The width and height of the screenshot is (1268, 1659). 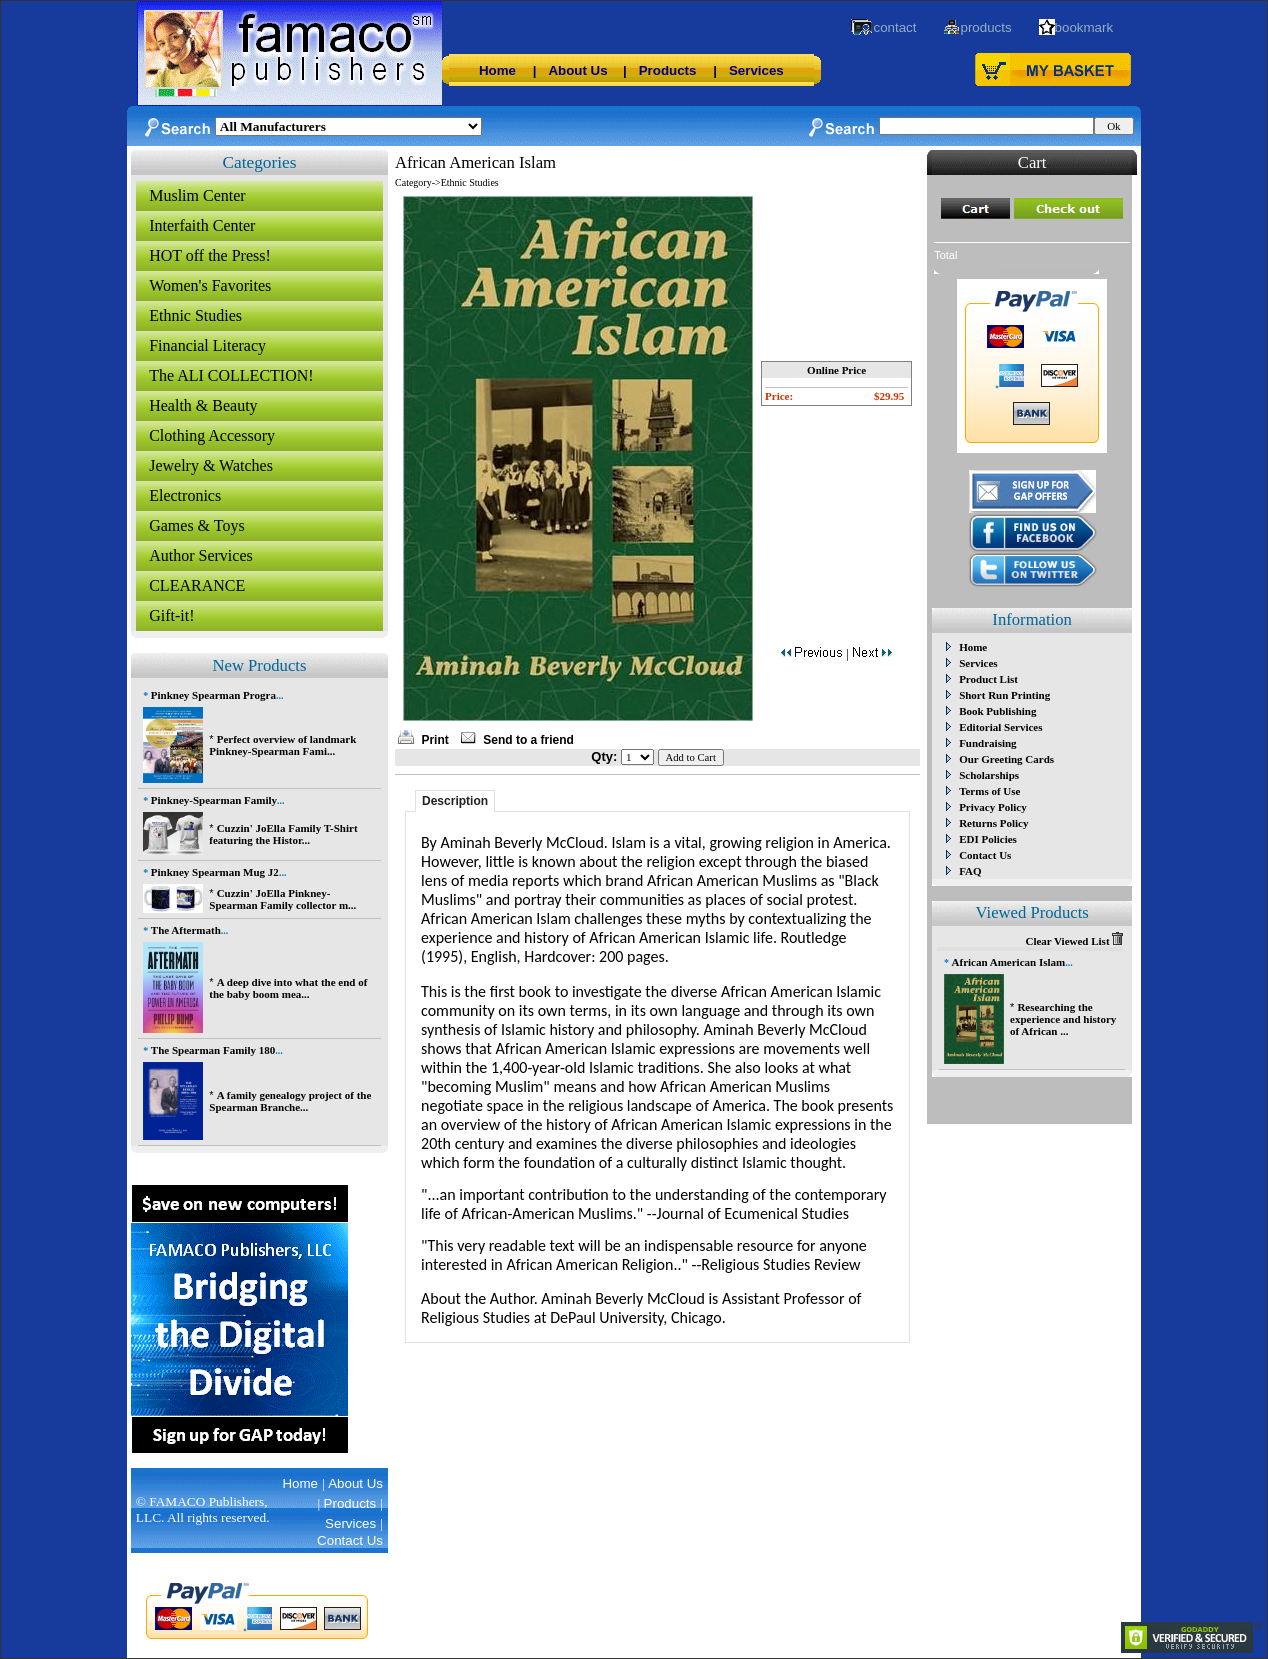 I want to click on Women's Favorites, so click(x=210, y=285).